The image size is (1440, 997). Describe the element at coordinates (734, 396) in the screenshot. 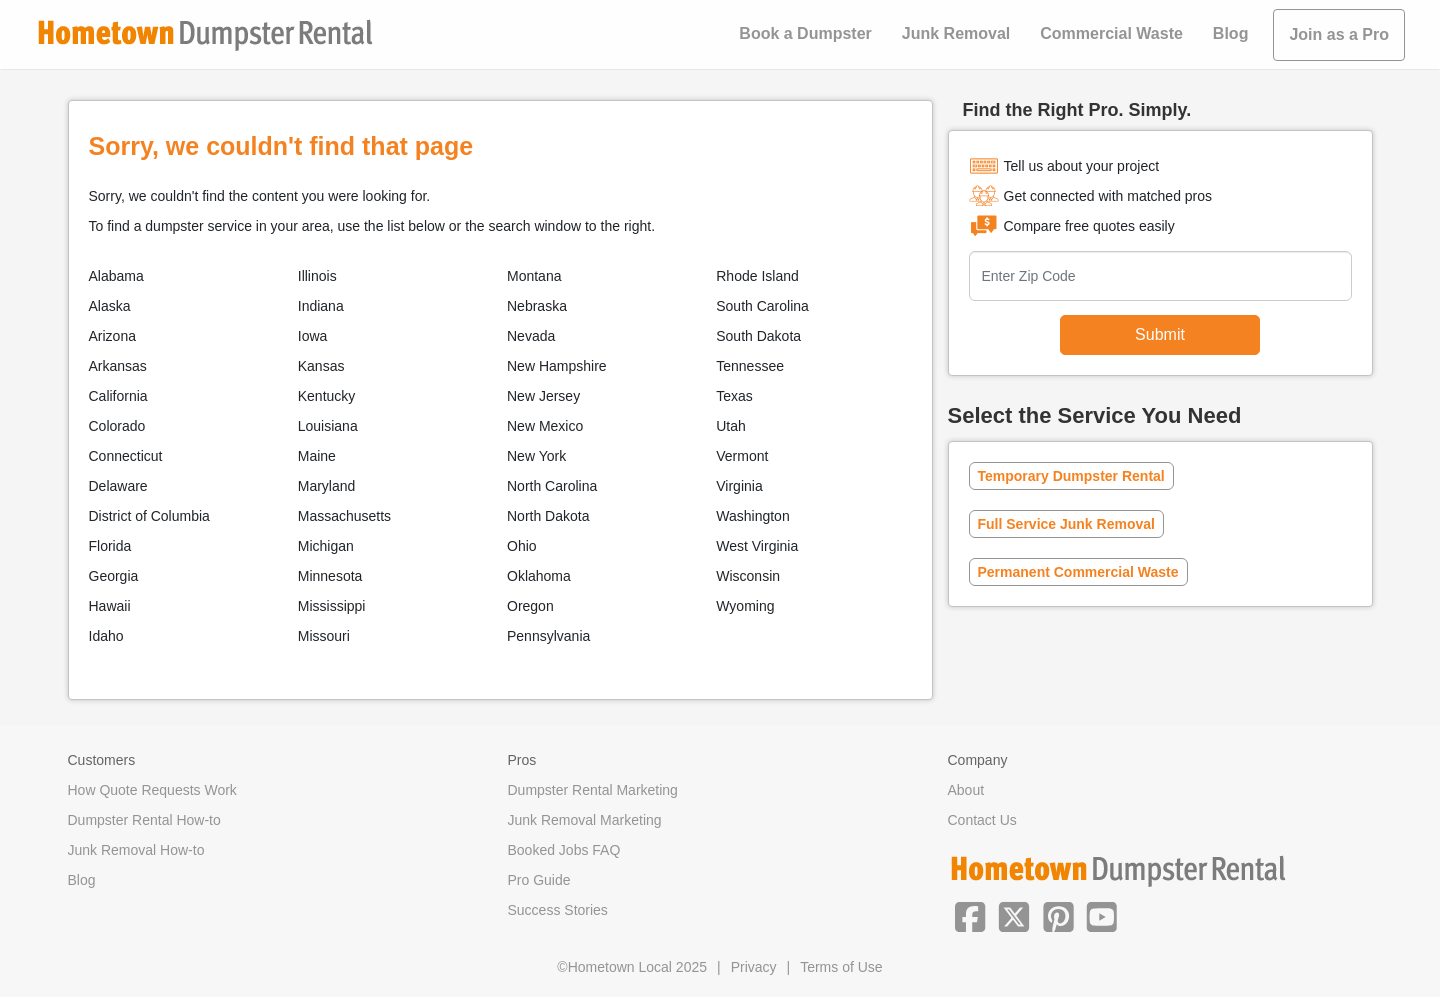

I see `Texas` at that location.